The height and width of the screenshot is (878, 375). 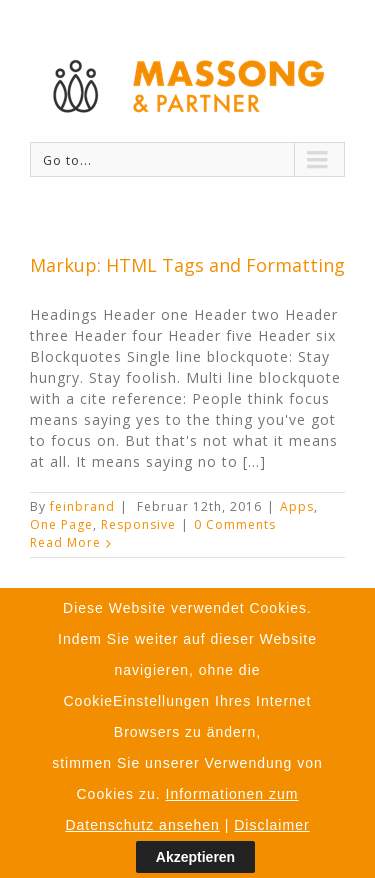 What do you see at coordinates (235, 524) in the screenshot?
I see `0 Comments` at bounding box center [235, 524].